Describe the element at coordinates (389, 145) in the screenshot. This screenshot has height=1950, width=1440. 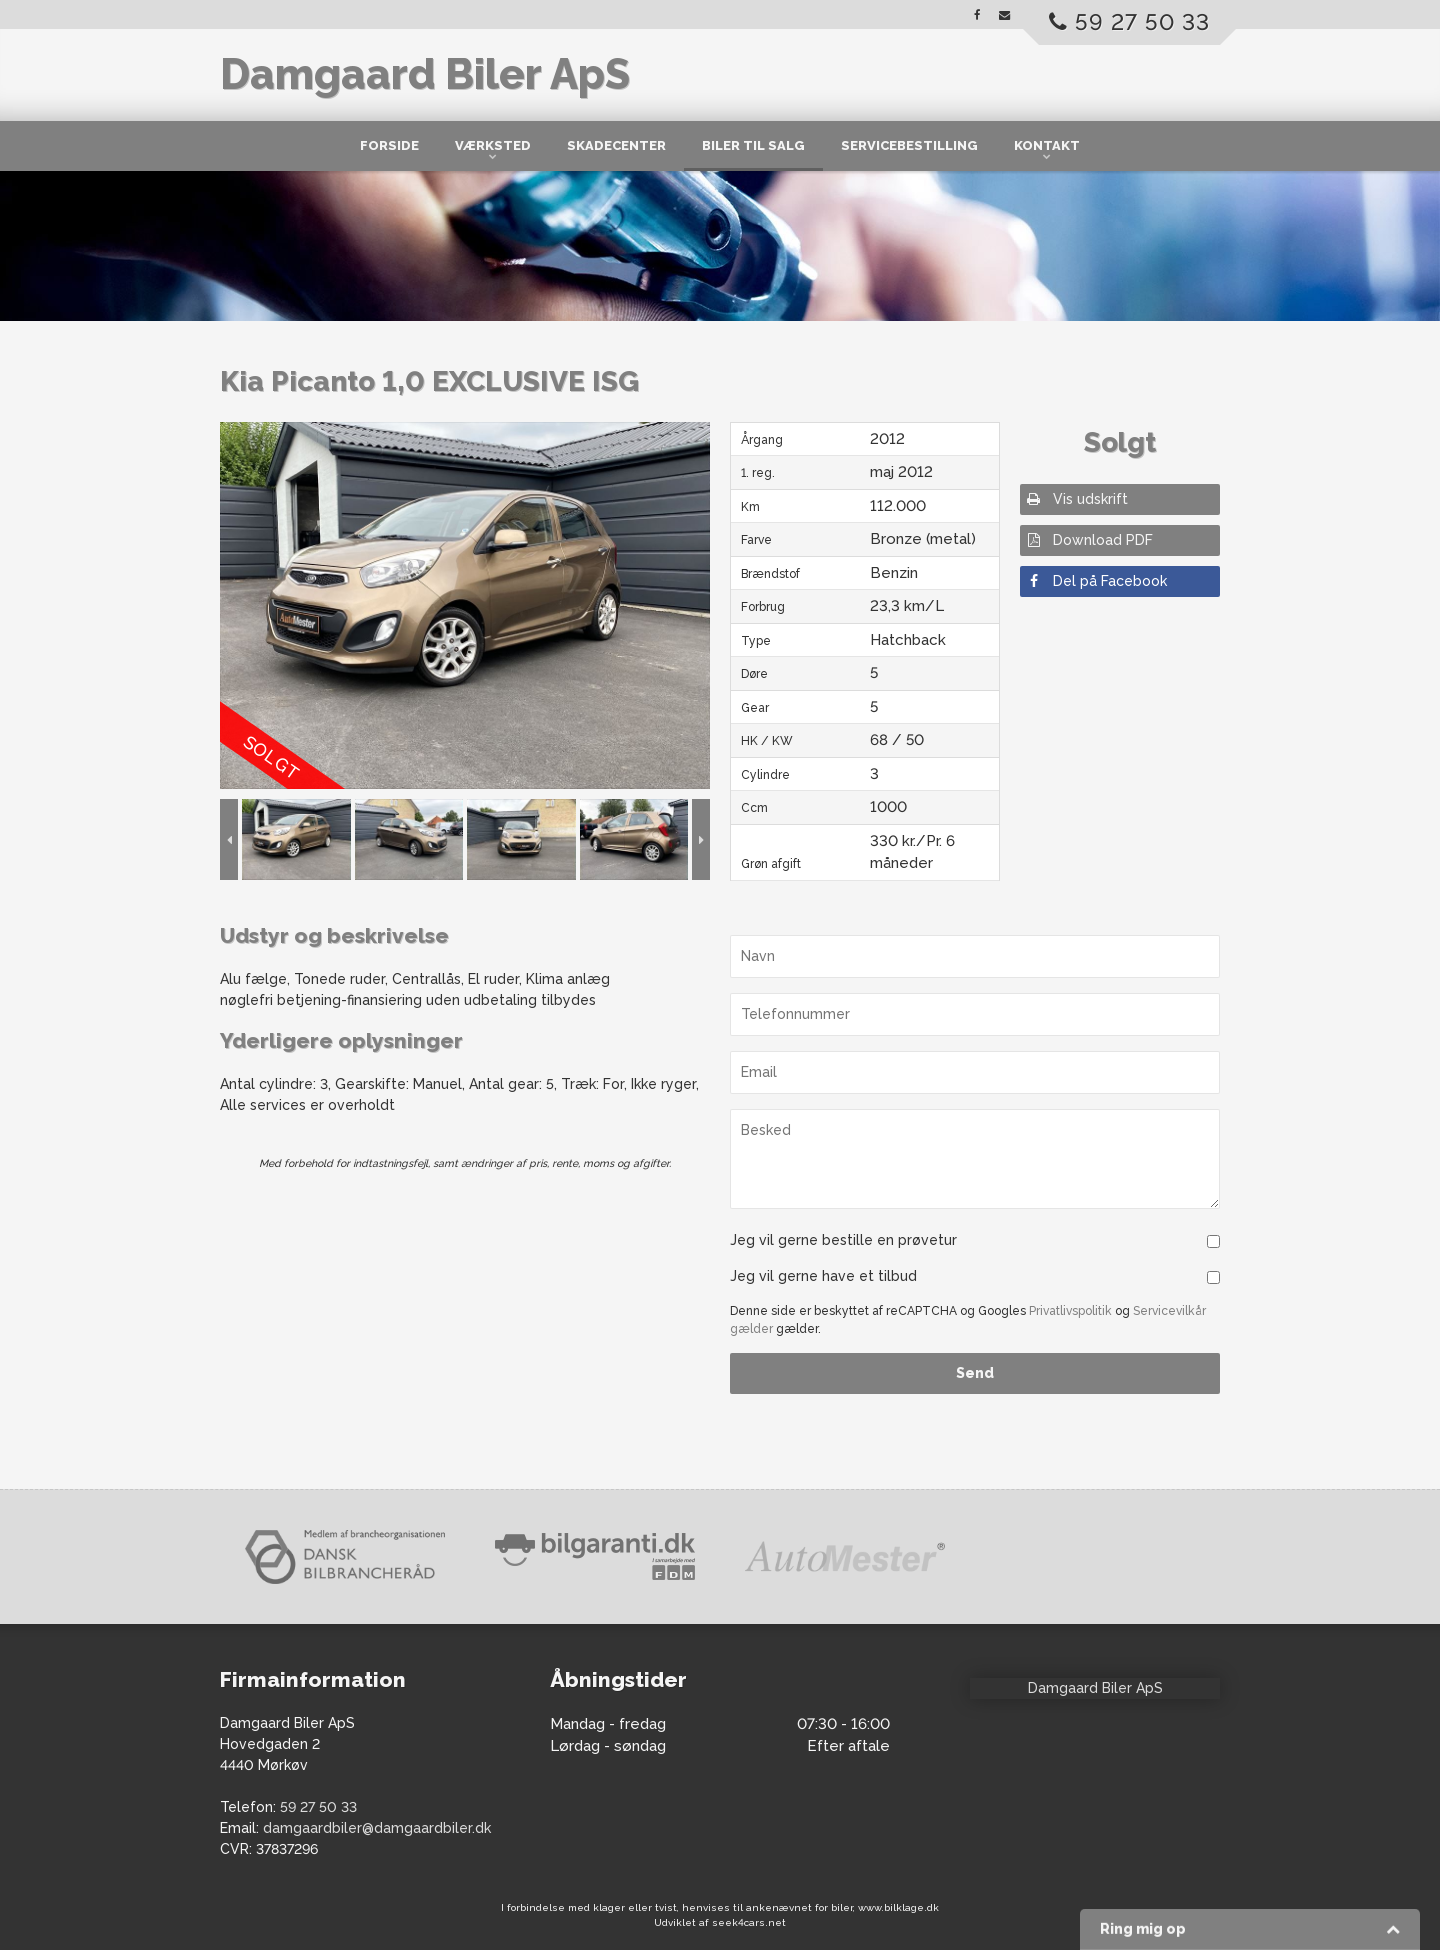
I see `Forside` at that location.